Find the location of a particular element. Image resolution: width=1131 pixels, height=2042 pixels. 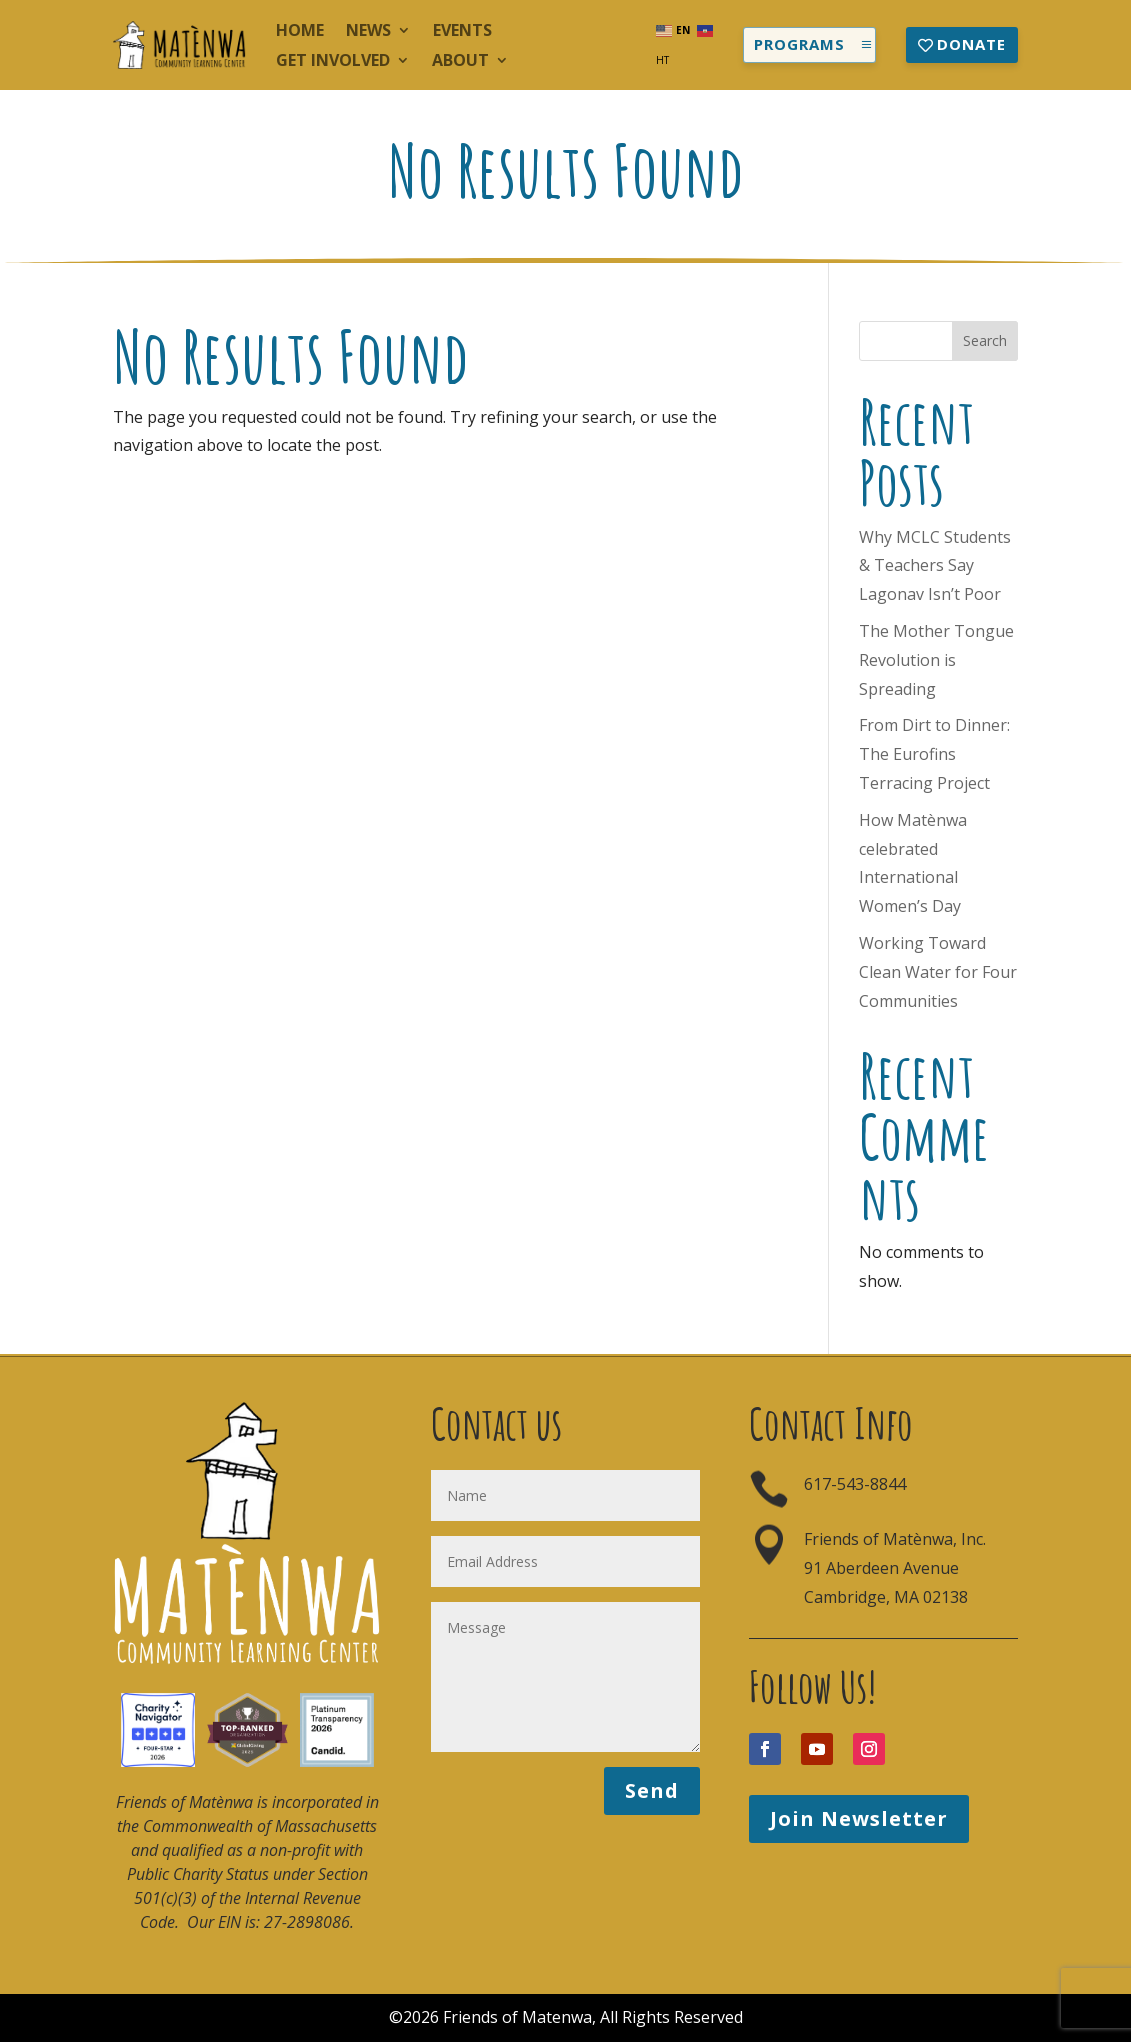

Search is located at coordinates (985, 340).